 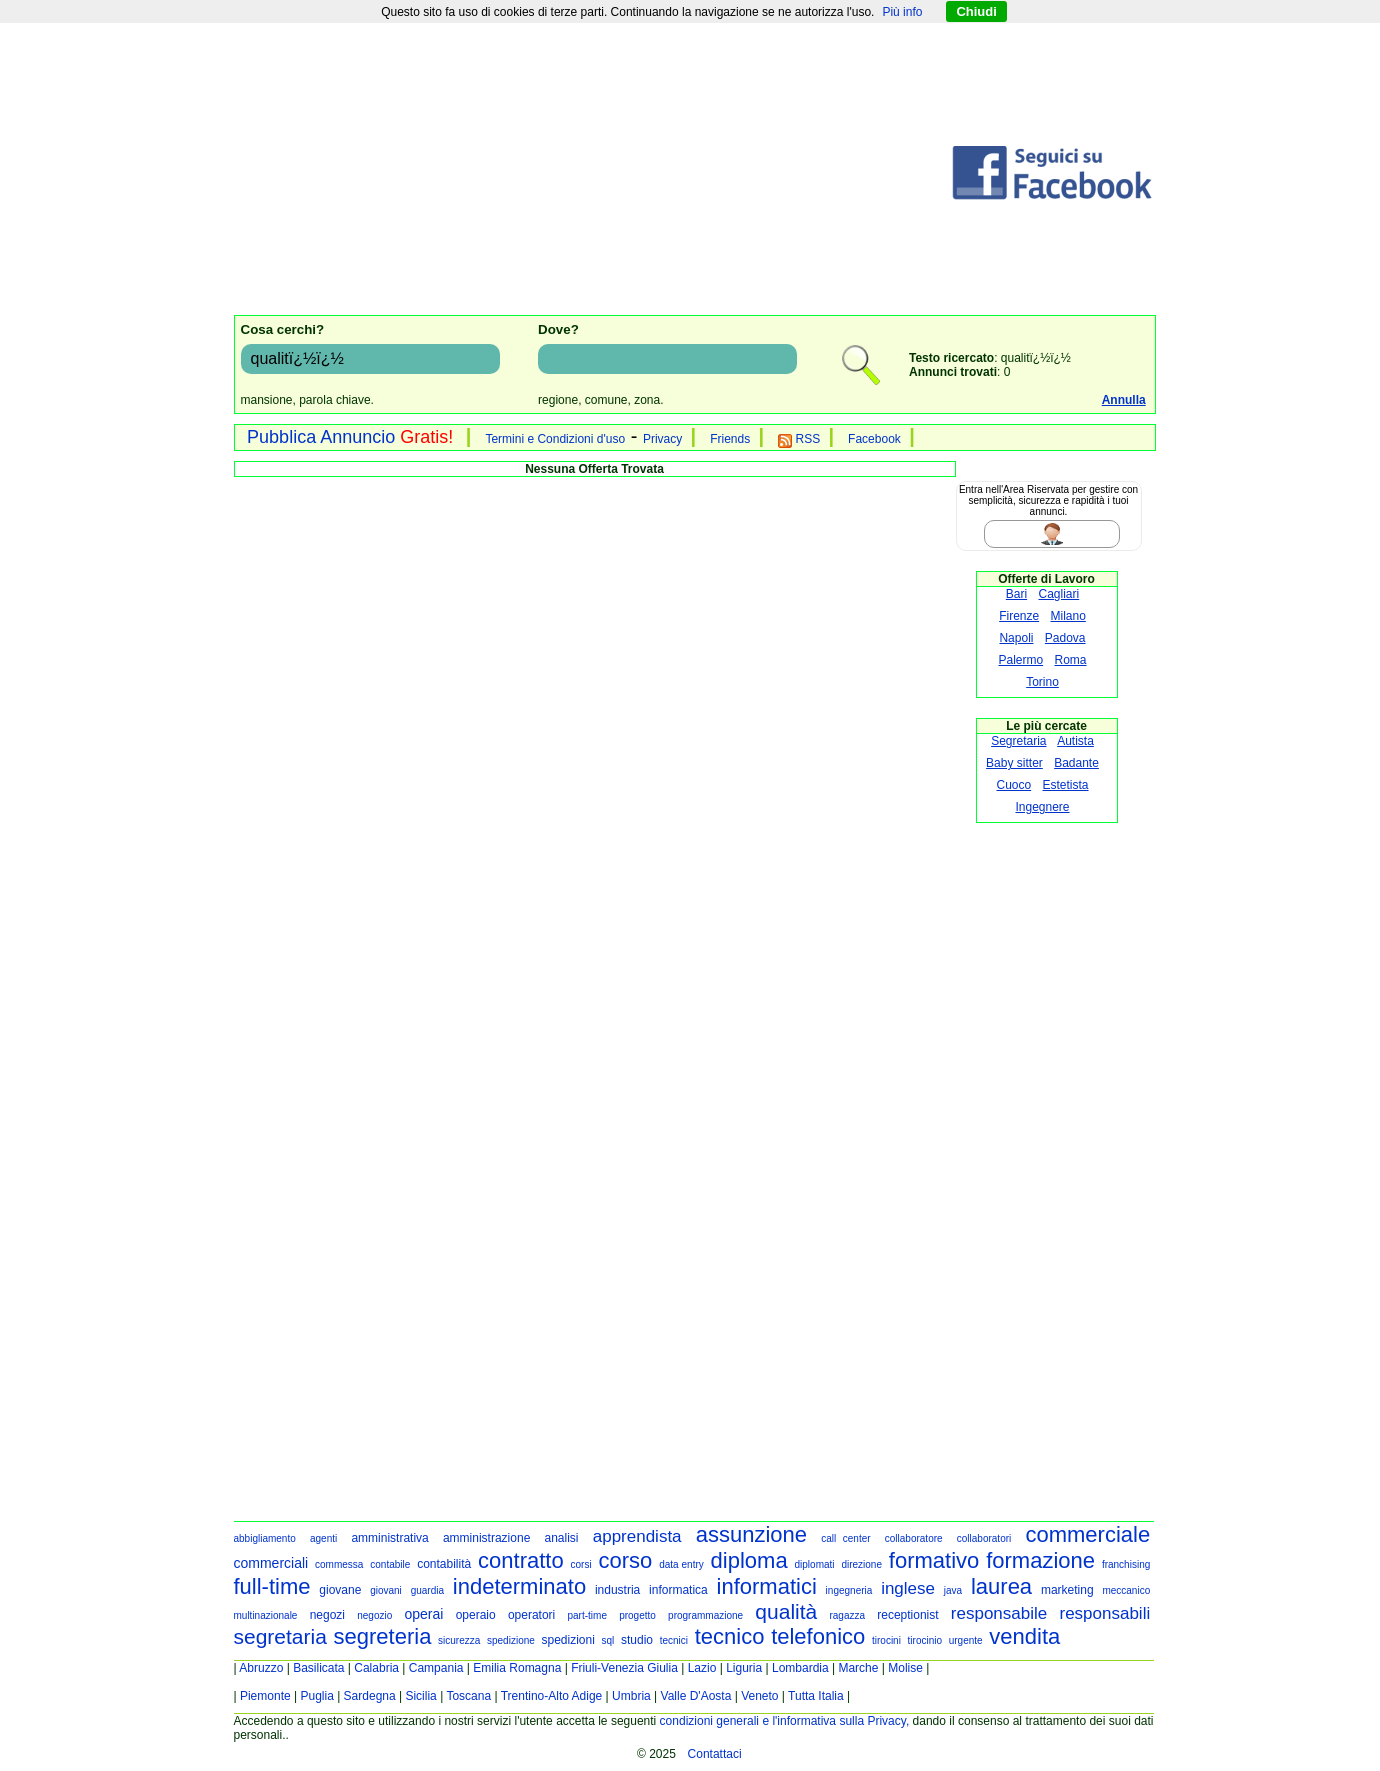 I want to click on analisi, so click(x=562, y=1538).